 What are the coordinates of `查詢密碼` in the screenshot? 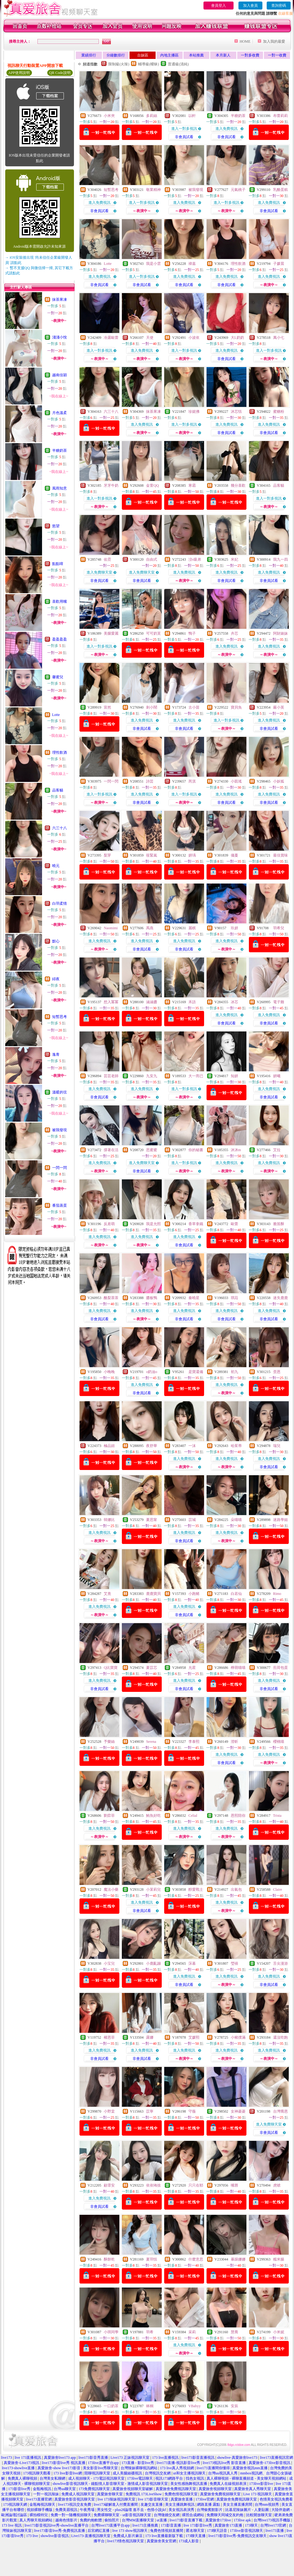 It's located at (278, 5).